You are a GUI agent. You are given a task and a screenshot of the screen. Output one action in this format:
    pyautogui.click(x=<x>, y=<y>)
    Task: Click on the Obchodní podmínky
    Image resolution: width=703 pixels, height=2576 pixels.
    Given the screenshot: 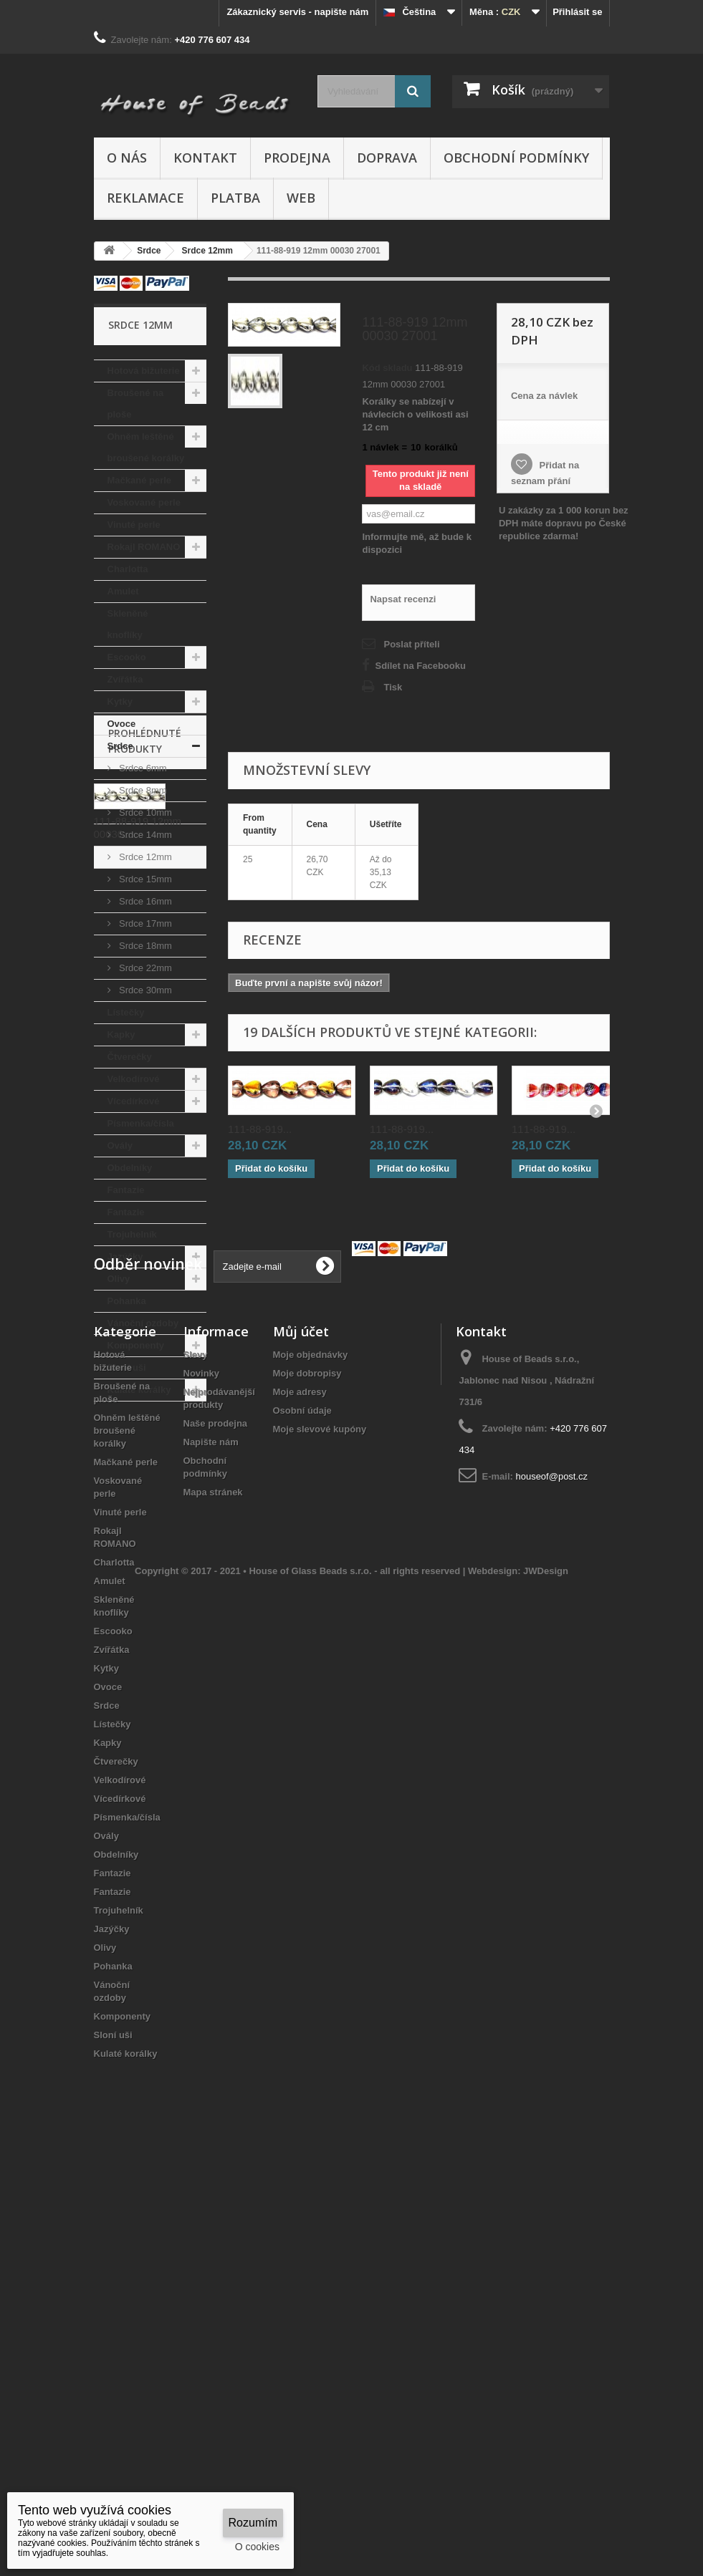 What is the action you would take?
    pyautogui.click(x=516, y=157)
    